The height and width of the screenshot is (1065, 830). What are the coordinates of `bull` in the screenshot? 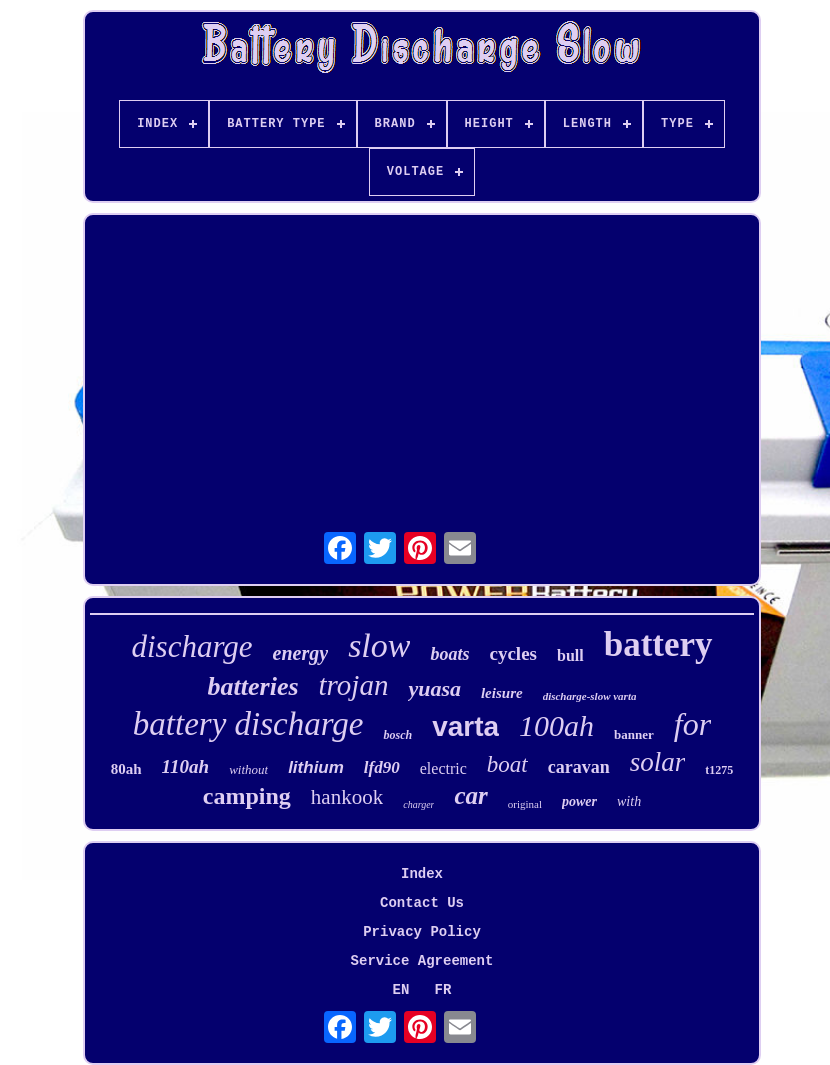 It's located at (570, 655).